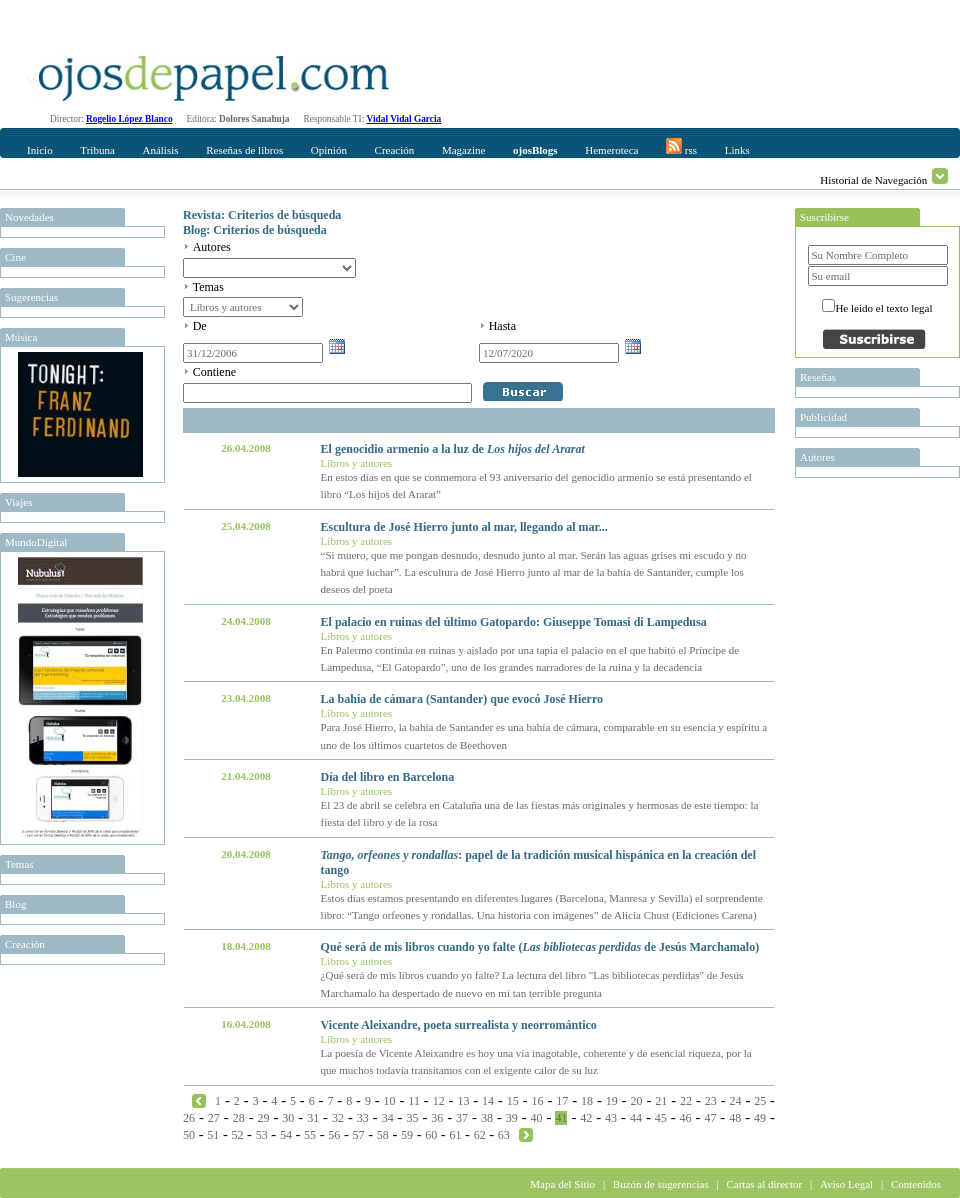 The image size is (960, 1198). Describe the element at coordinates (464, 527) in the screenshot. I see `Escultura de José Hierro junto al mar, llegando al mar...` at that location.